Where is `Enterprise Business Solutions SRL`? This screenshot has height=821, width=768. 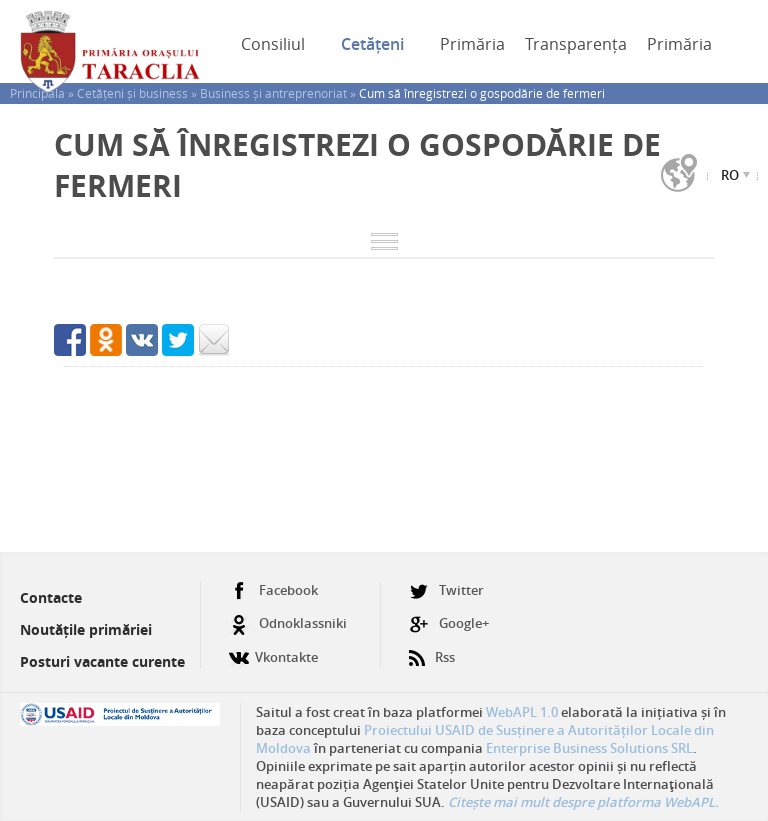 Enterprise Business Solutions SRL is located at coordinates (589, 748).